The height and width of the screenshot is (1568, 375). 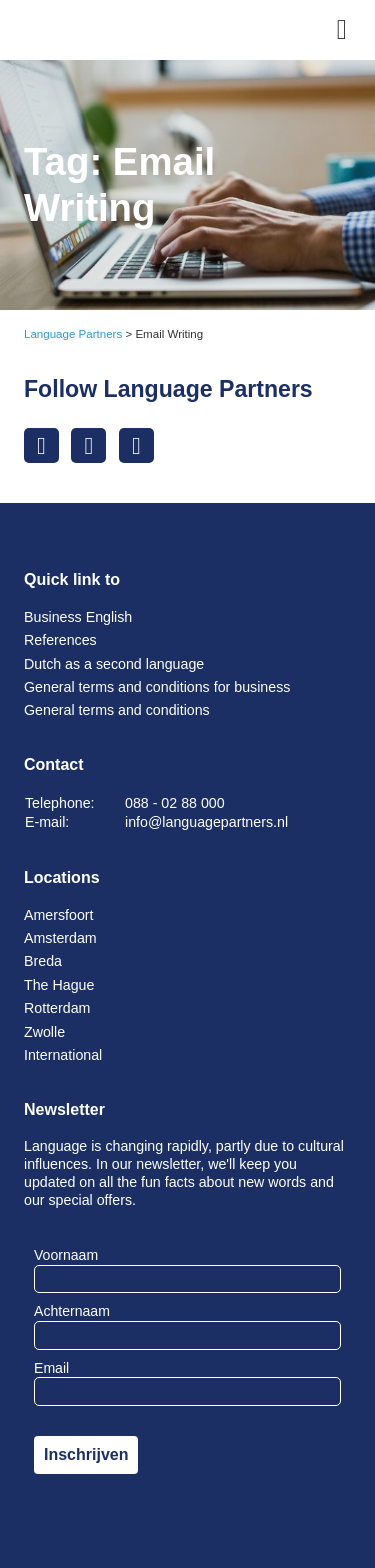 I want to click on General terms and conditions for business, so click(x=157, y=687).